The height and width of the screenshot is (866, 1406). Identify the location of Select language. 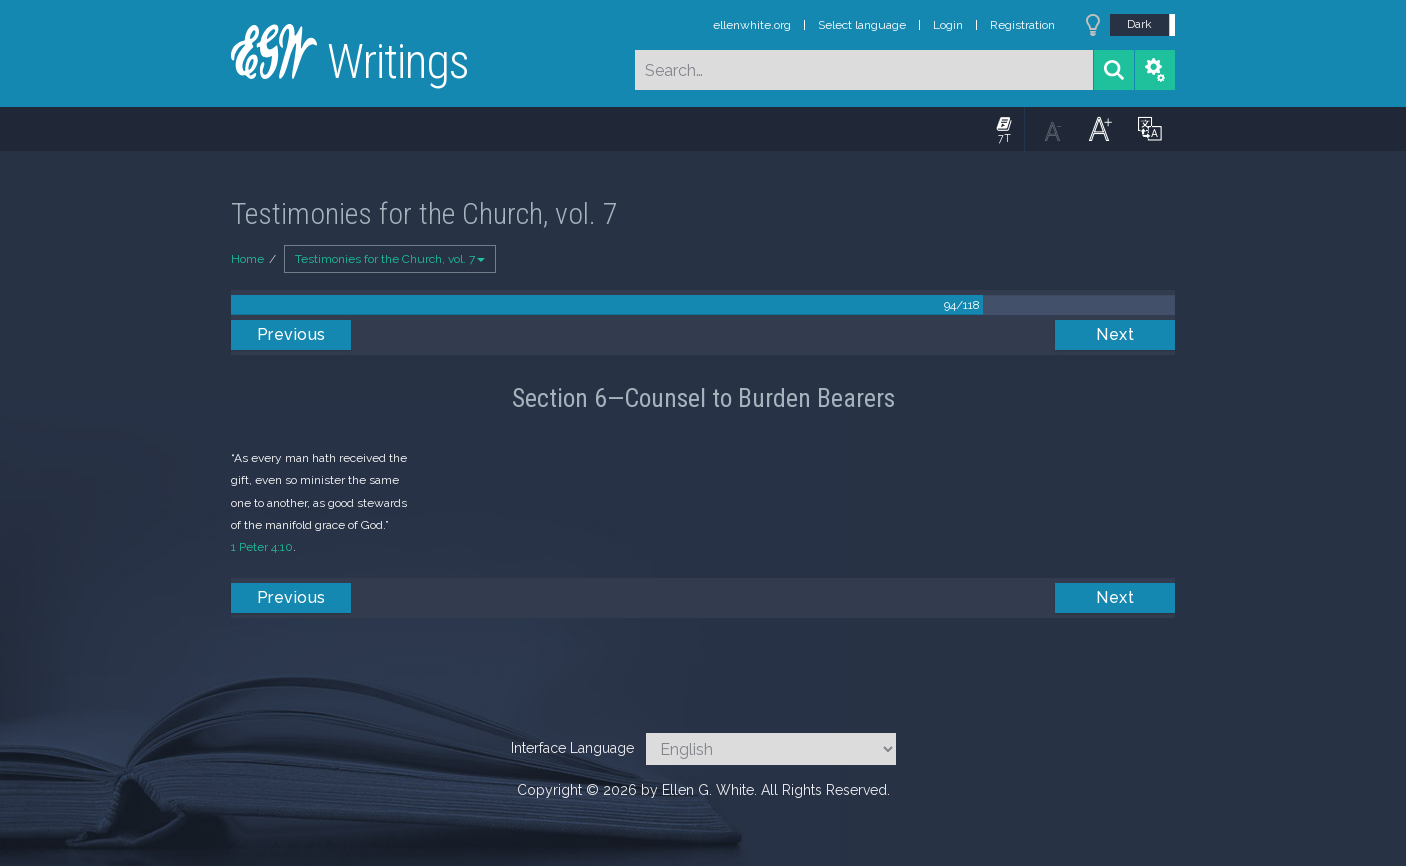
(862, 25).